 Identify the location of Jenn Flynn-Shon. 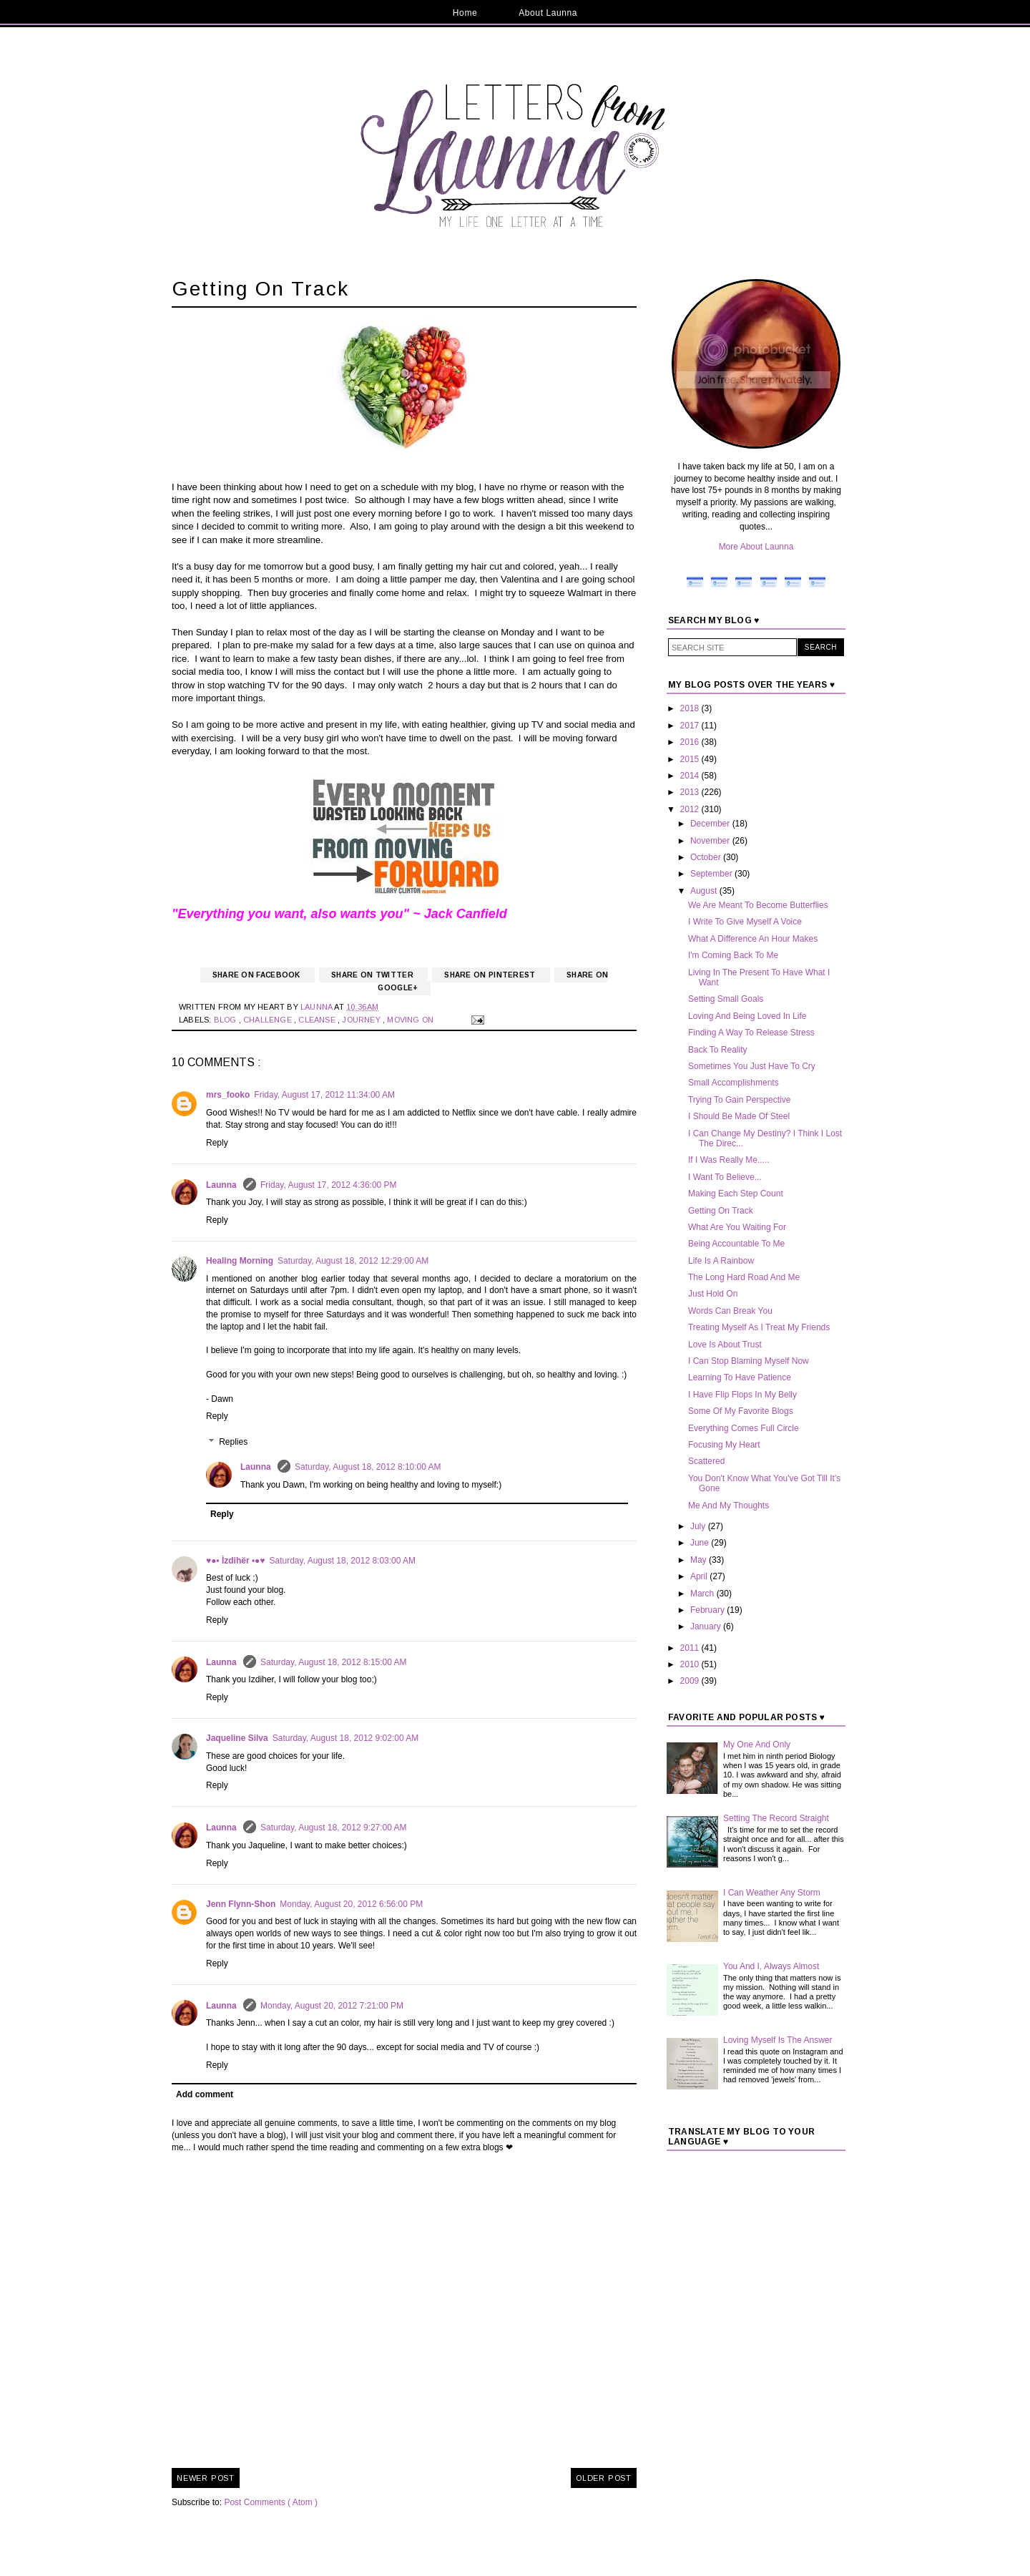
(240, 1904).